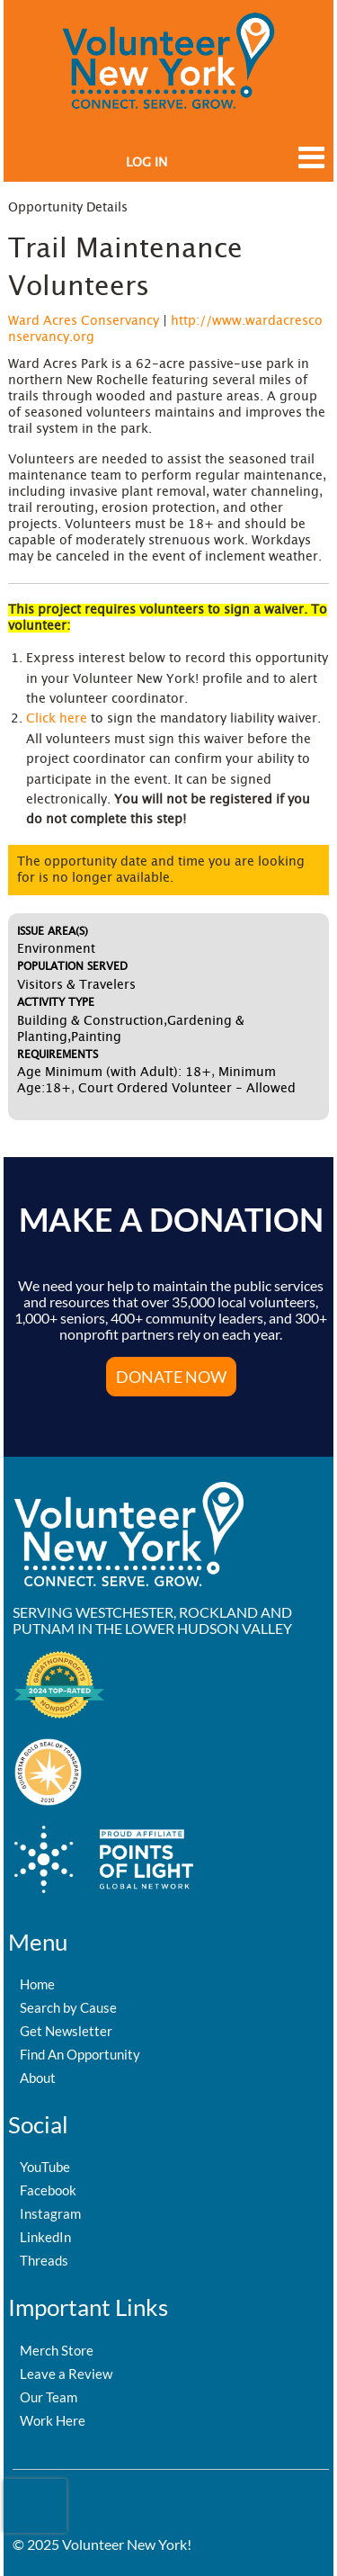 Image resolution: width=337 pixels, height=2576 pixels. What do you see at coordinates (125, 268) in the screenshot?
I see `Trail Maintenance Volunteers [Opportunity Name: Trail Maintenance Volunteers]` at bounding box center [125, 268].